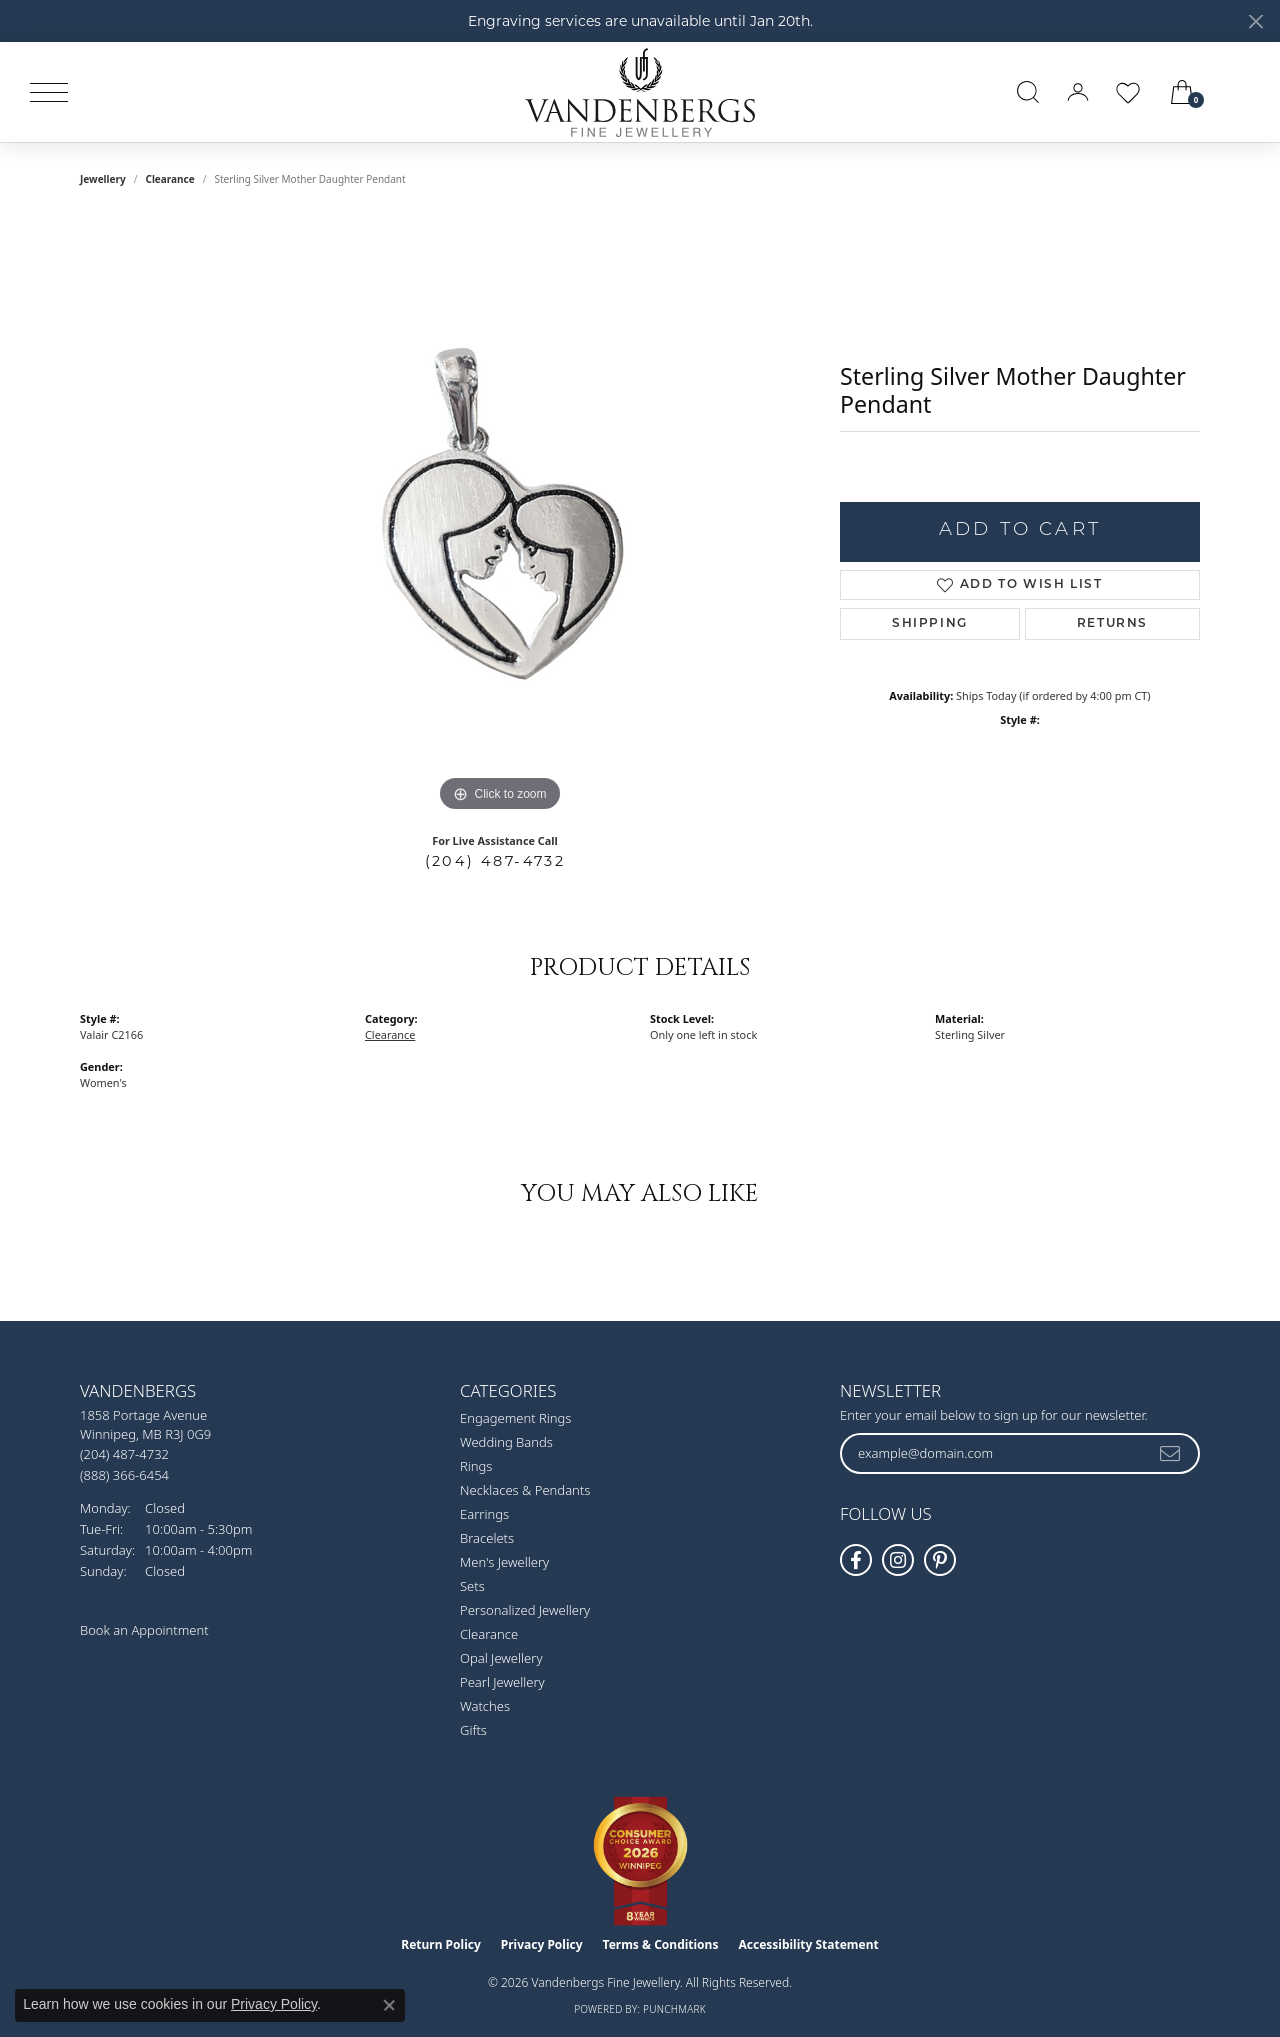  Describe the element at coordinates (930, 624) in the screenshot. I see `Shipping` at that location.